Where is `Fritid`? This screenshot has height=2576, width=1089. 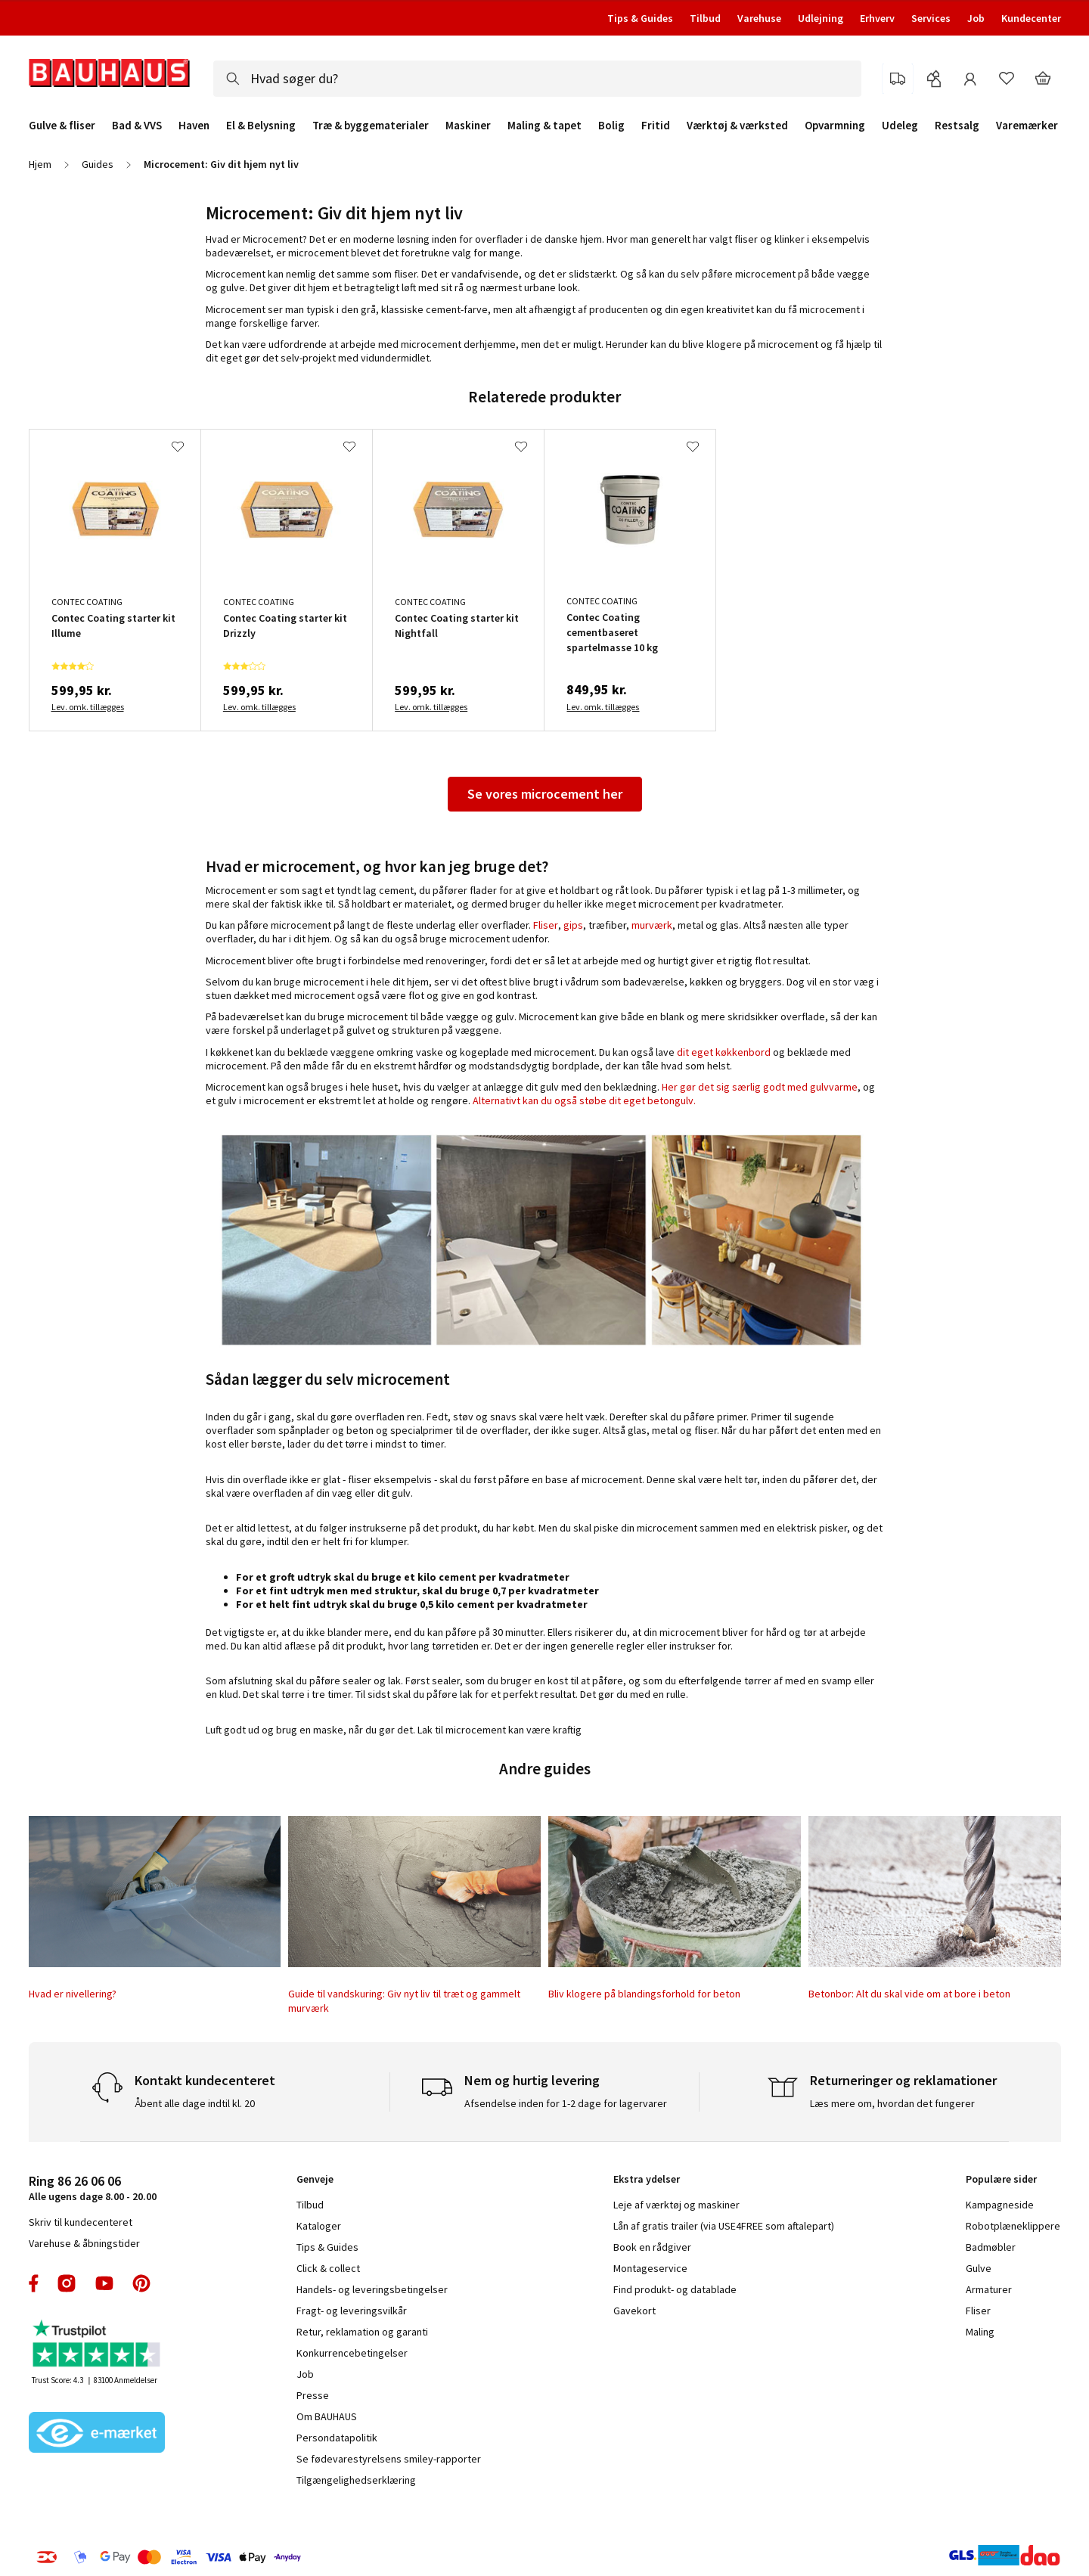 Fritid is located at coordinates (655, 125).